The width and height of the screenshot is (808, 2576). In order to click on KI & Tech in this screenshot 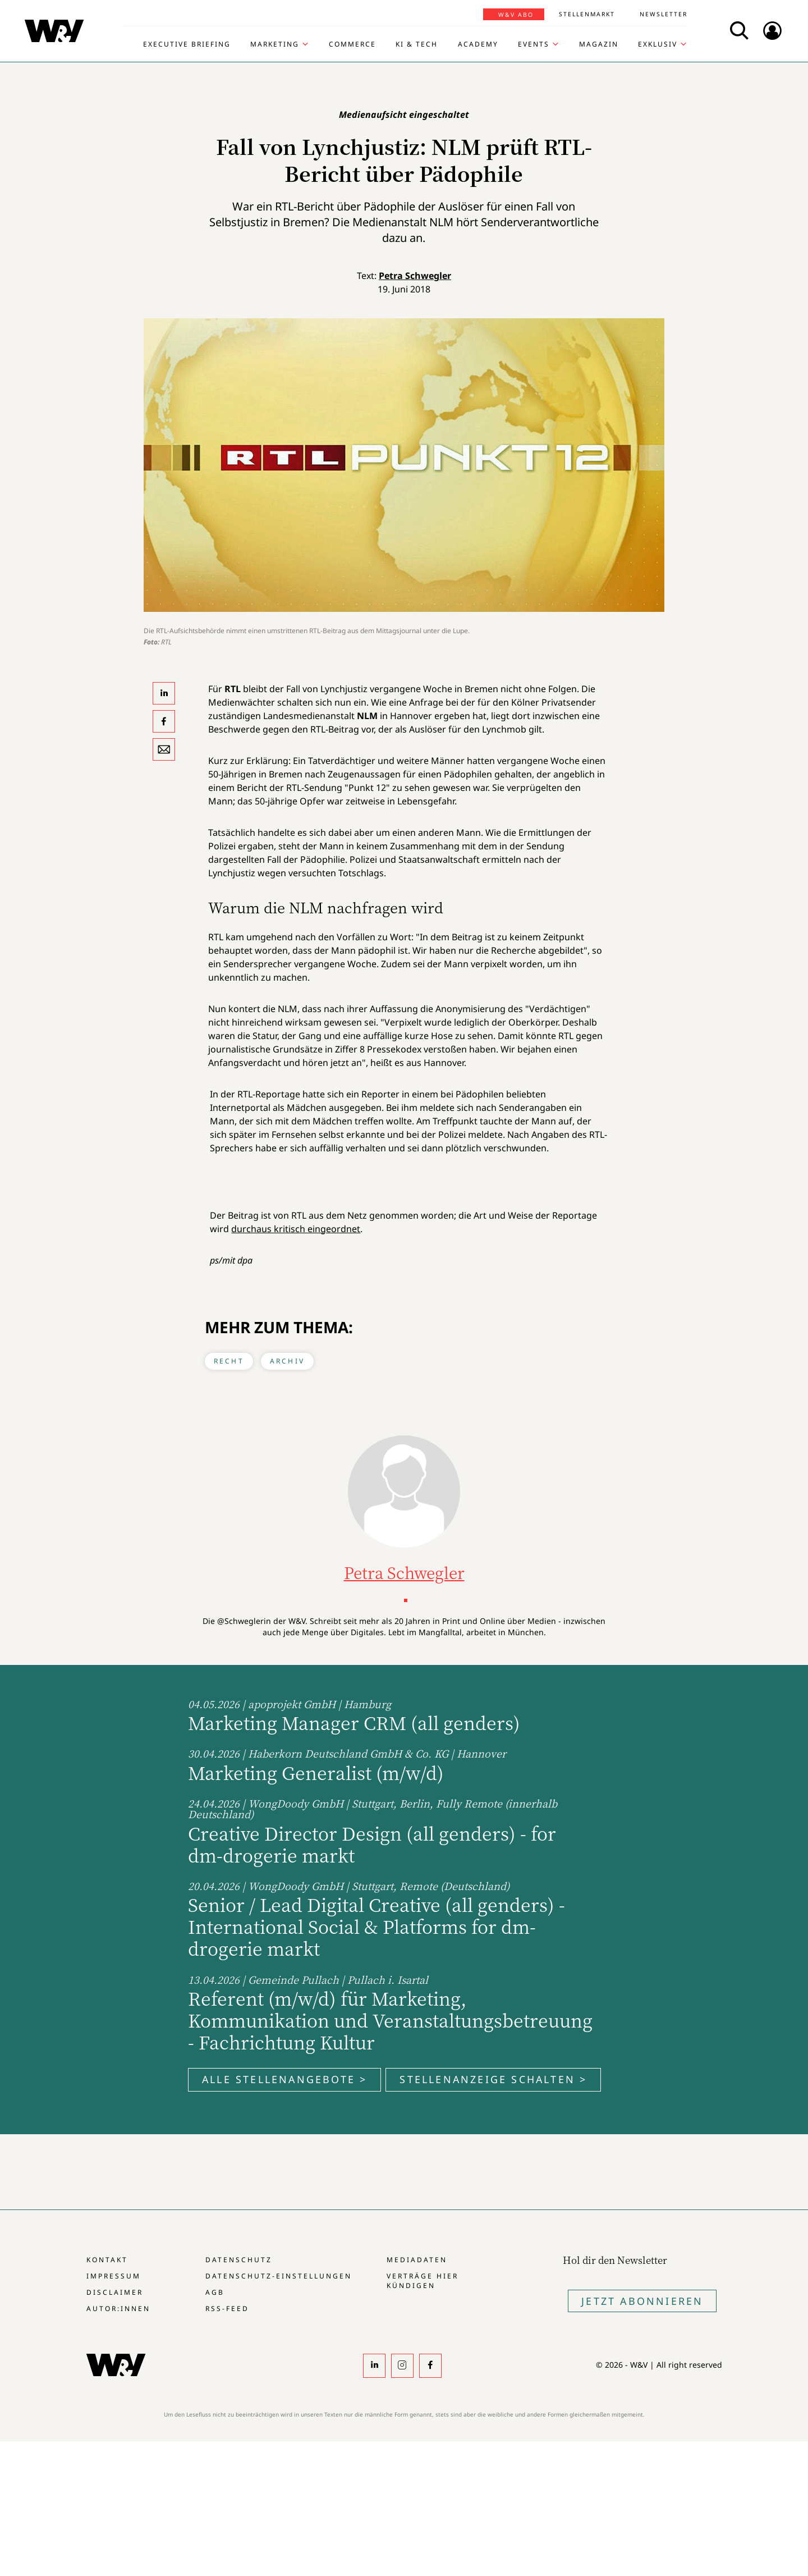, I will do `click(417, 44)`.